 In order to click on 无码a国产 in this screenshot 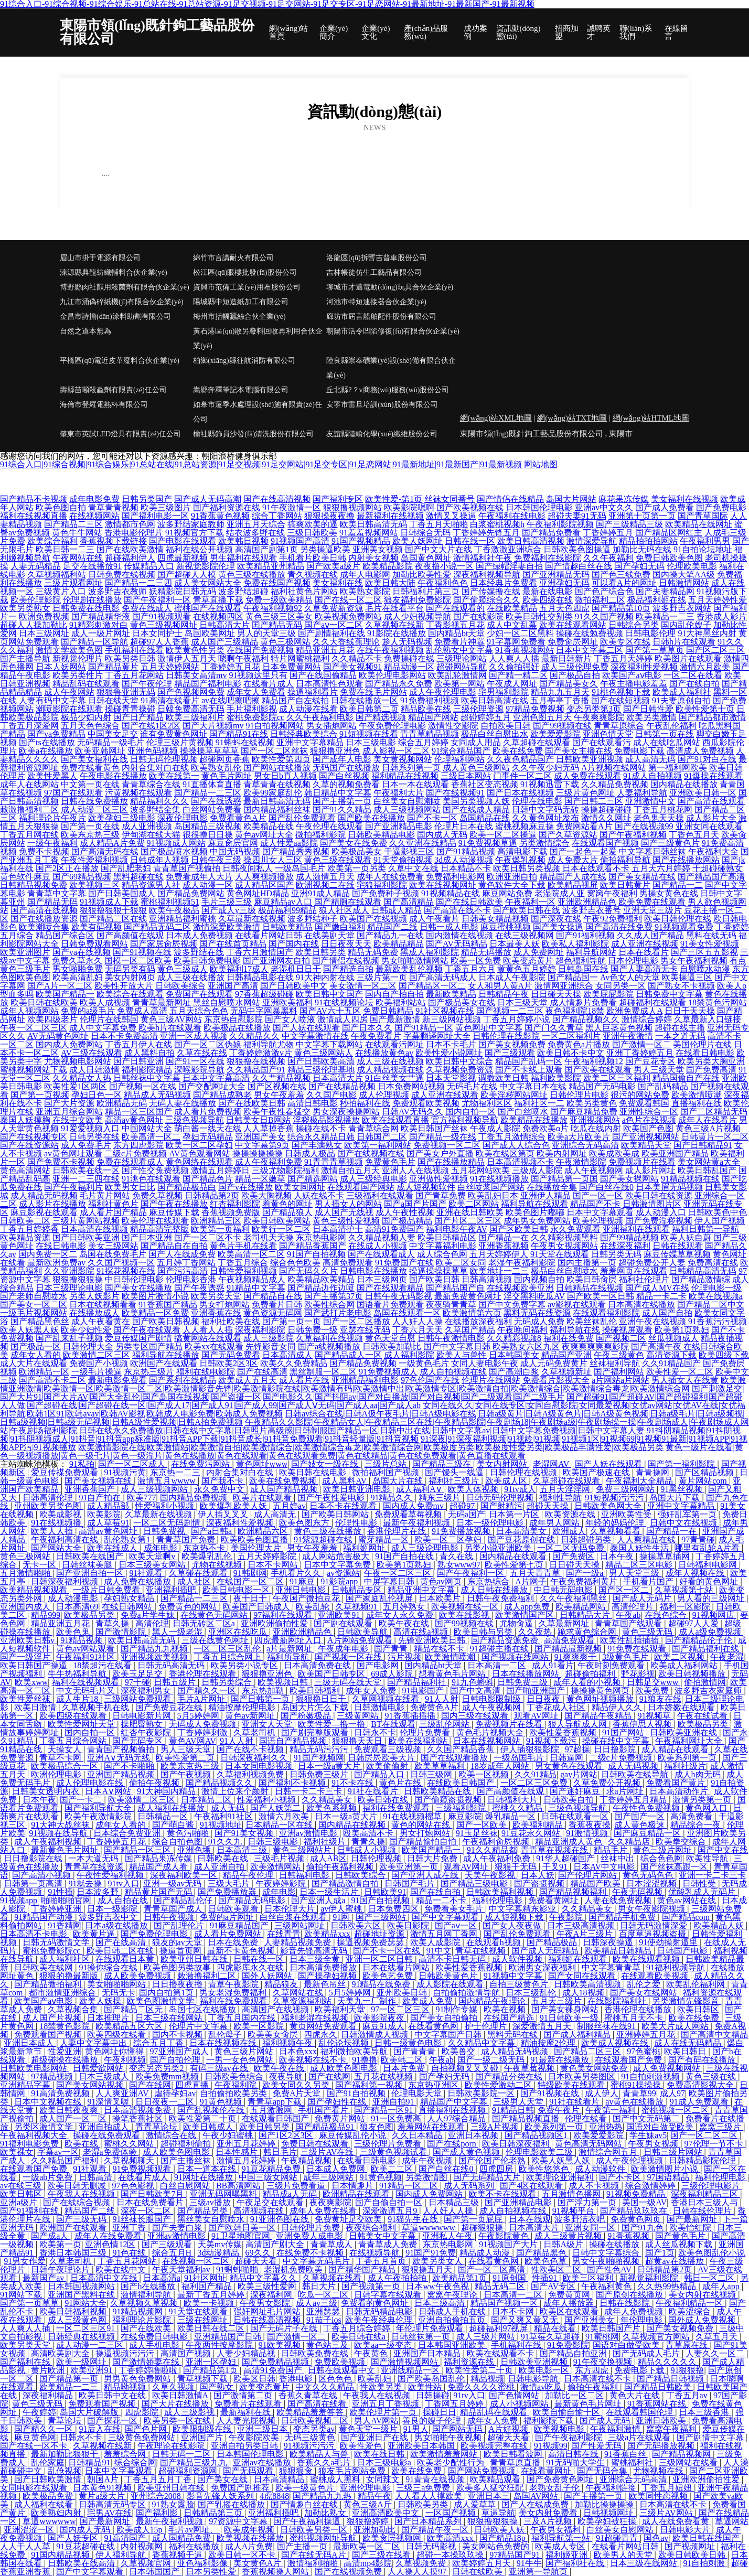, I will do `click(466, 1514)`.